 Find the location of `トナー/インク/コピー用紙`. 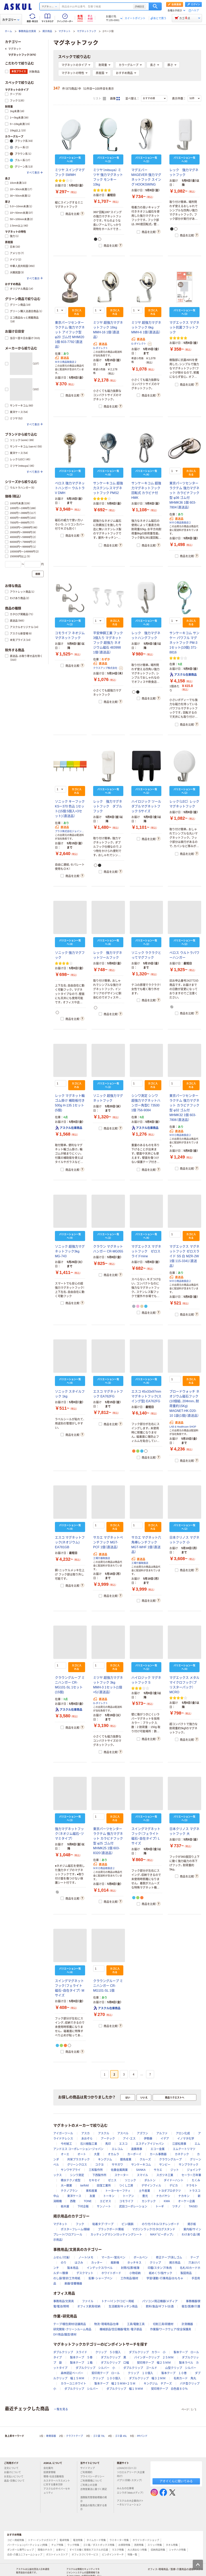

トナー/インク/コピー用紙 is located at coordinates (117, 2301).